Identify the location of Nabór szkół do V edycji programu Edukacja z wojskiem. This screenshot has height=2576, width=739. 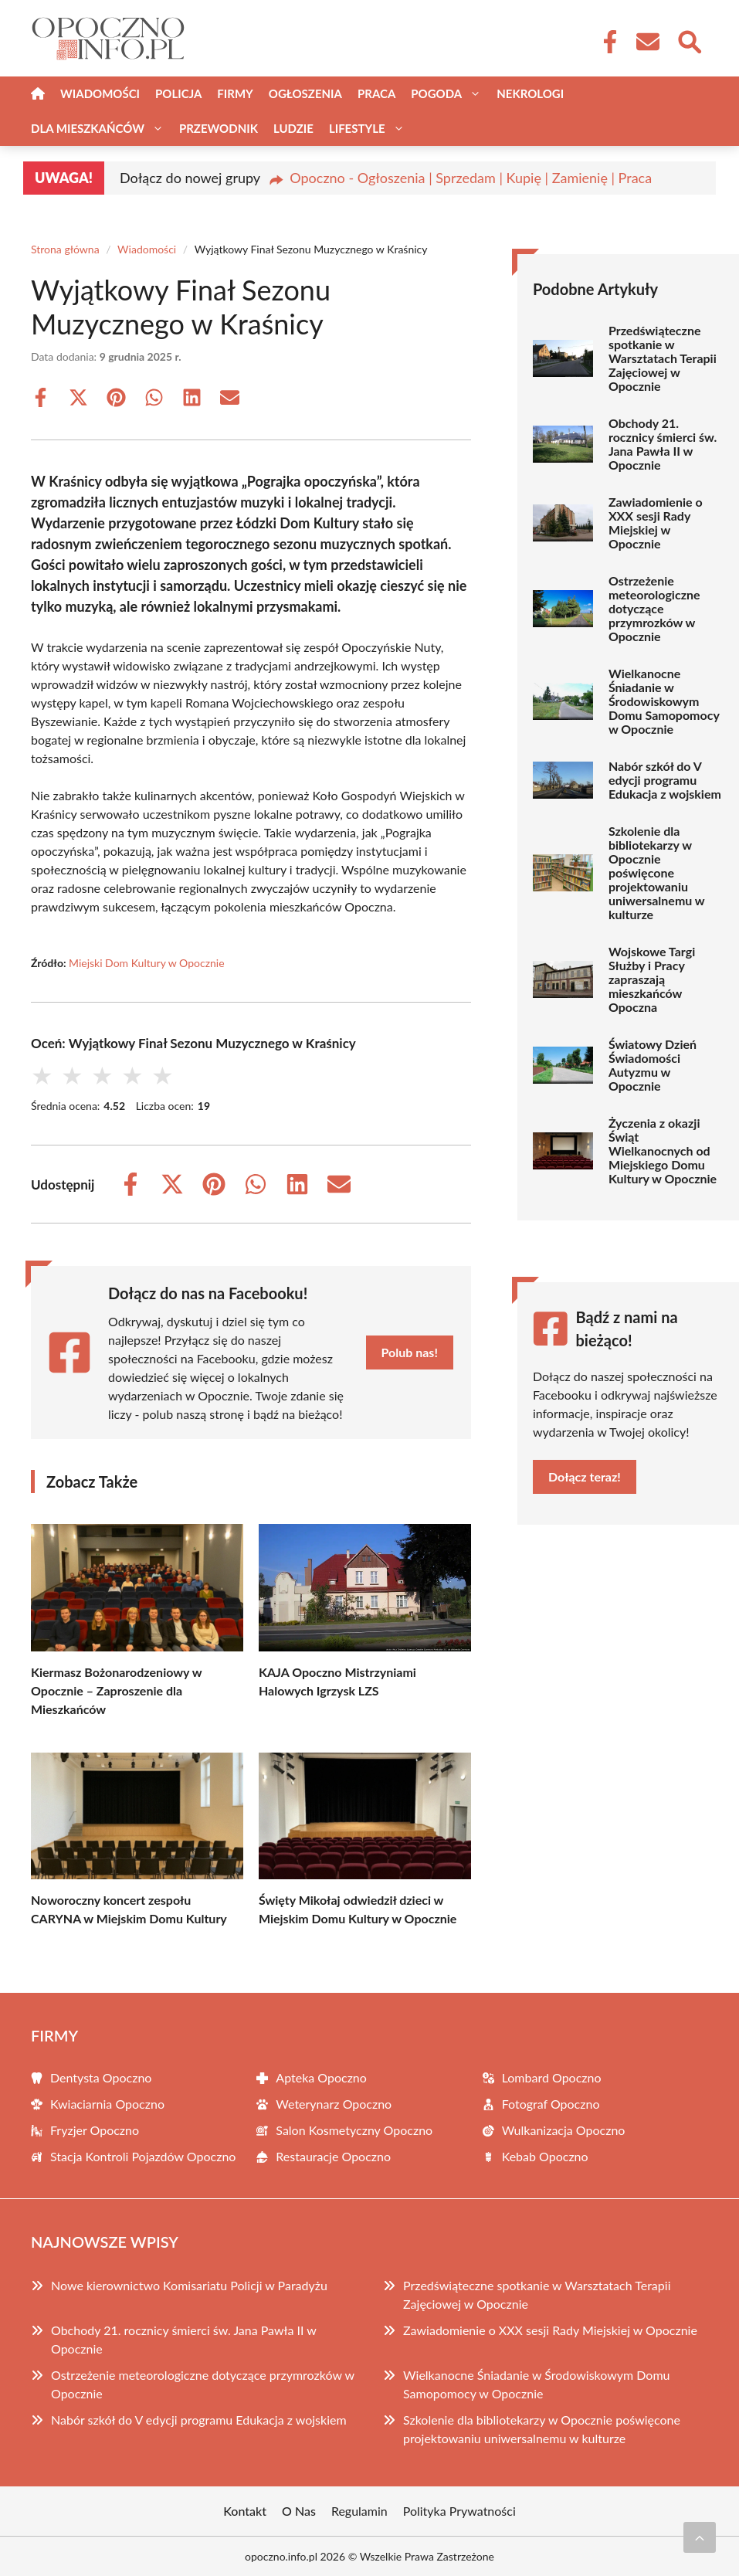
(664, 780).